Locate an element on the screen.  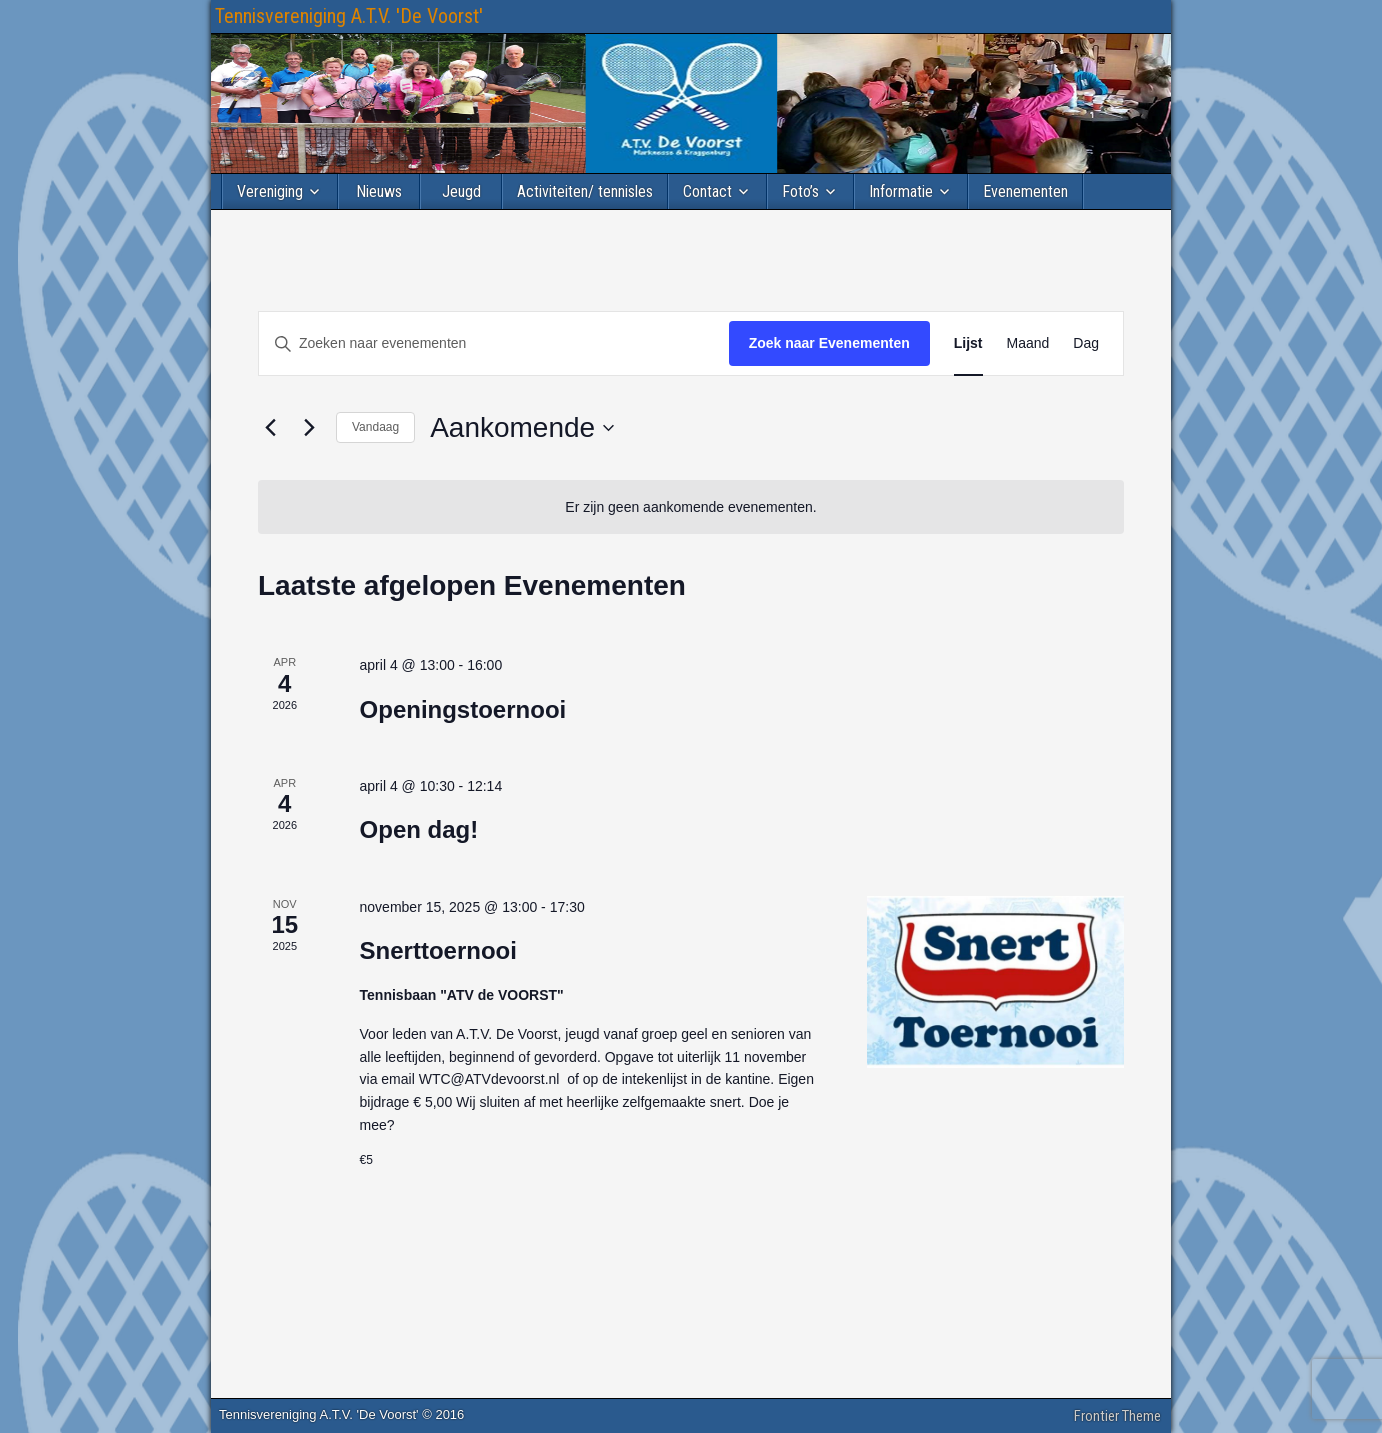
Zoek naar Evenementen is located at coordinates (829, 343).